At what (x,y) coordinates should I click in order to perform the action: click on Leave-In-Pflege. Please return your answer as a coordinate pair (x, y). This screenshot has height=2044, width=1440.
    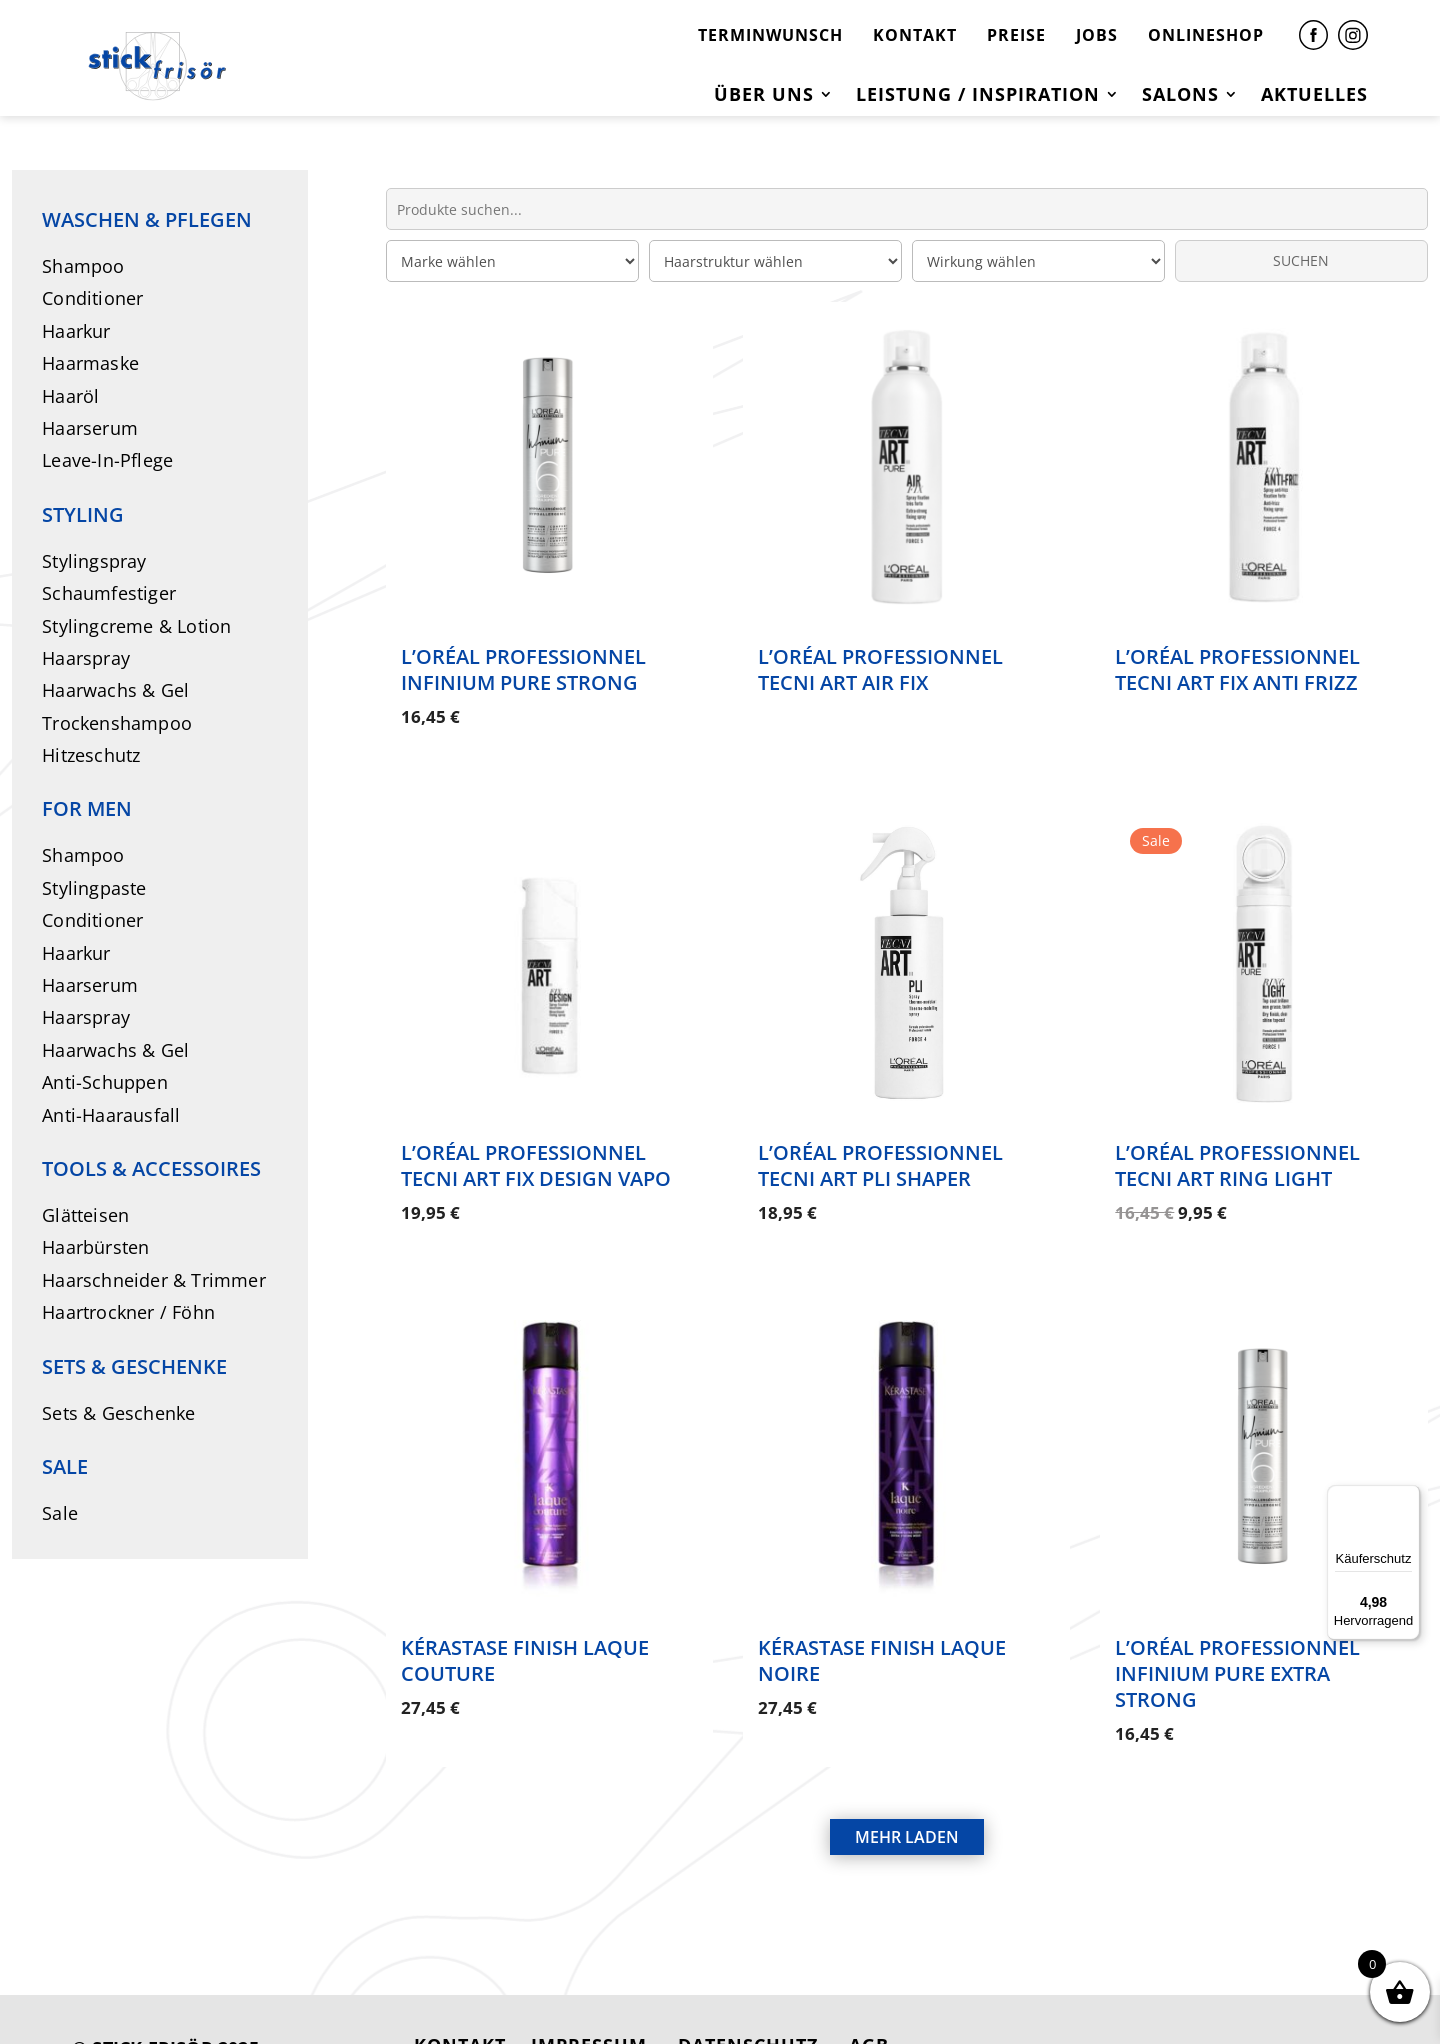
    Looking at the image, I should click on (107, 460).